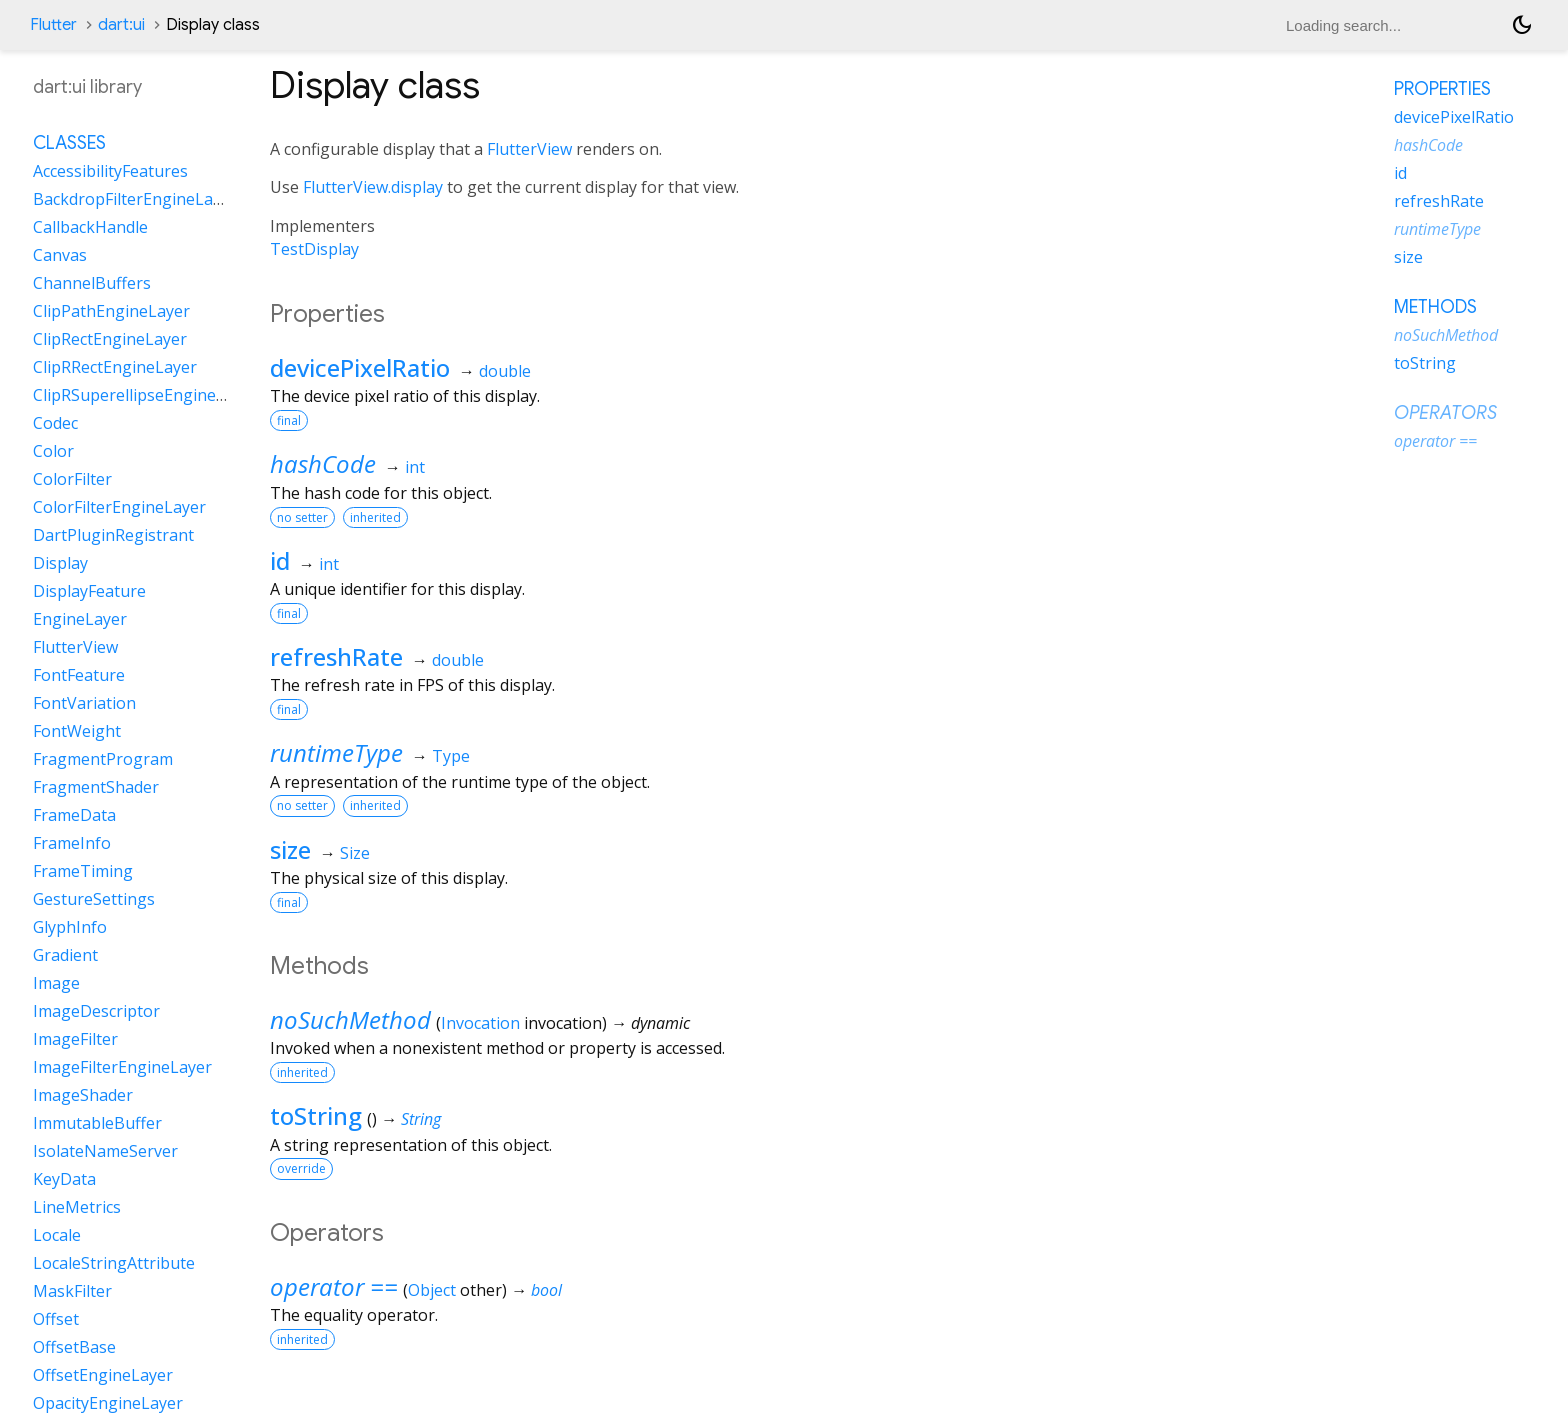  What do you see at coordinates (72, 479) in the screenshot?
I see `ColorFilter` at bounding box center [72, 479].